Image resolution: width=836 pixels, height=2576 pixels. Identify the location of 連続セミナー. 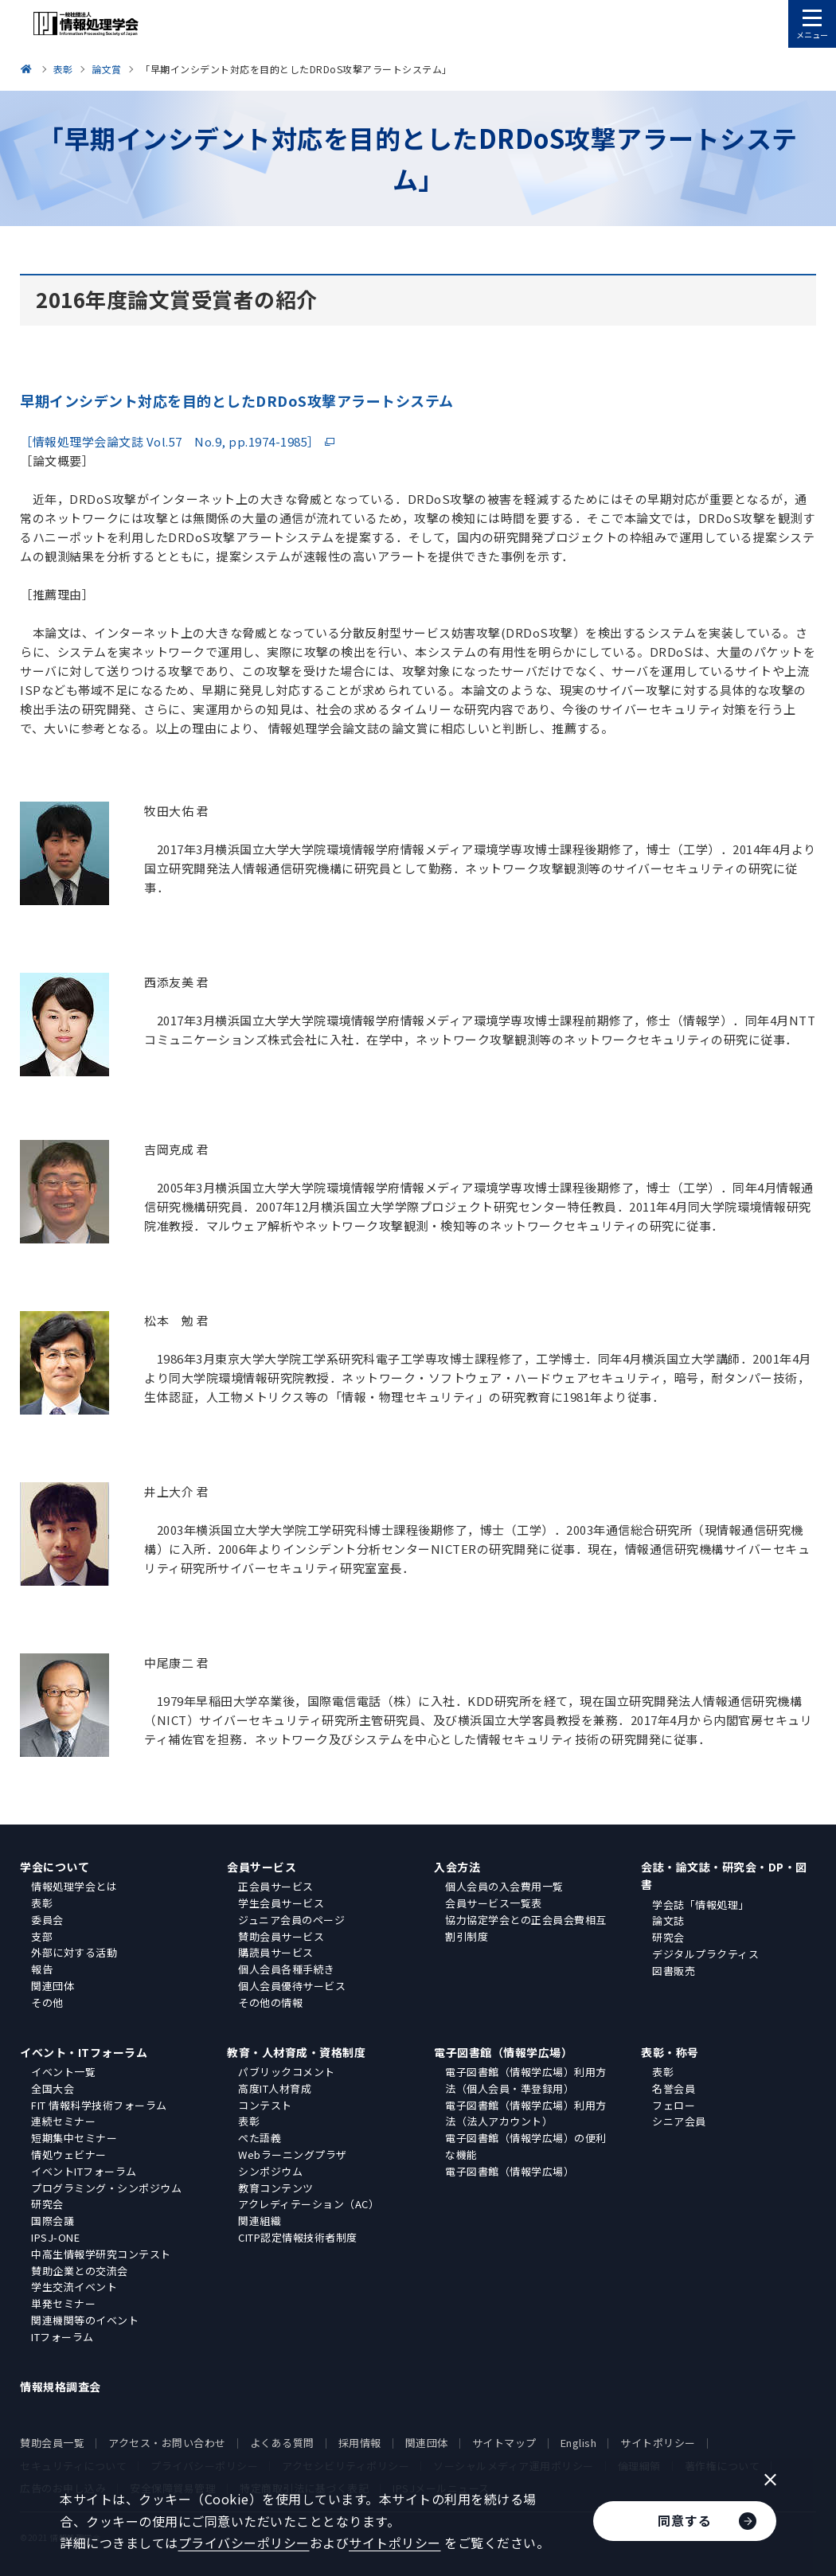
(63, 2121).